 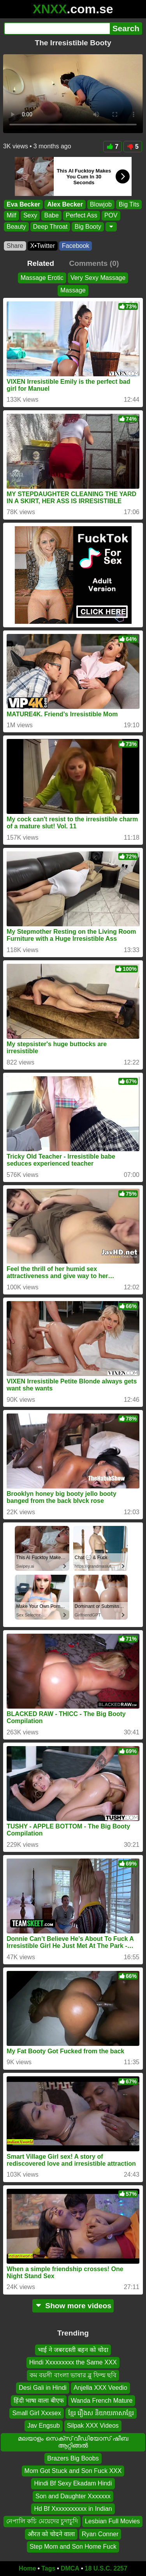 What do you see at coordinates (101, 2413) in the screenshot?
I see `ខ្មែរ រឿងស និយាយភាសាខ្មែរ` at bounding box center [101, 2413].